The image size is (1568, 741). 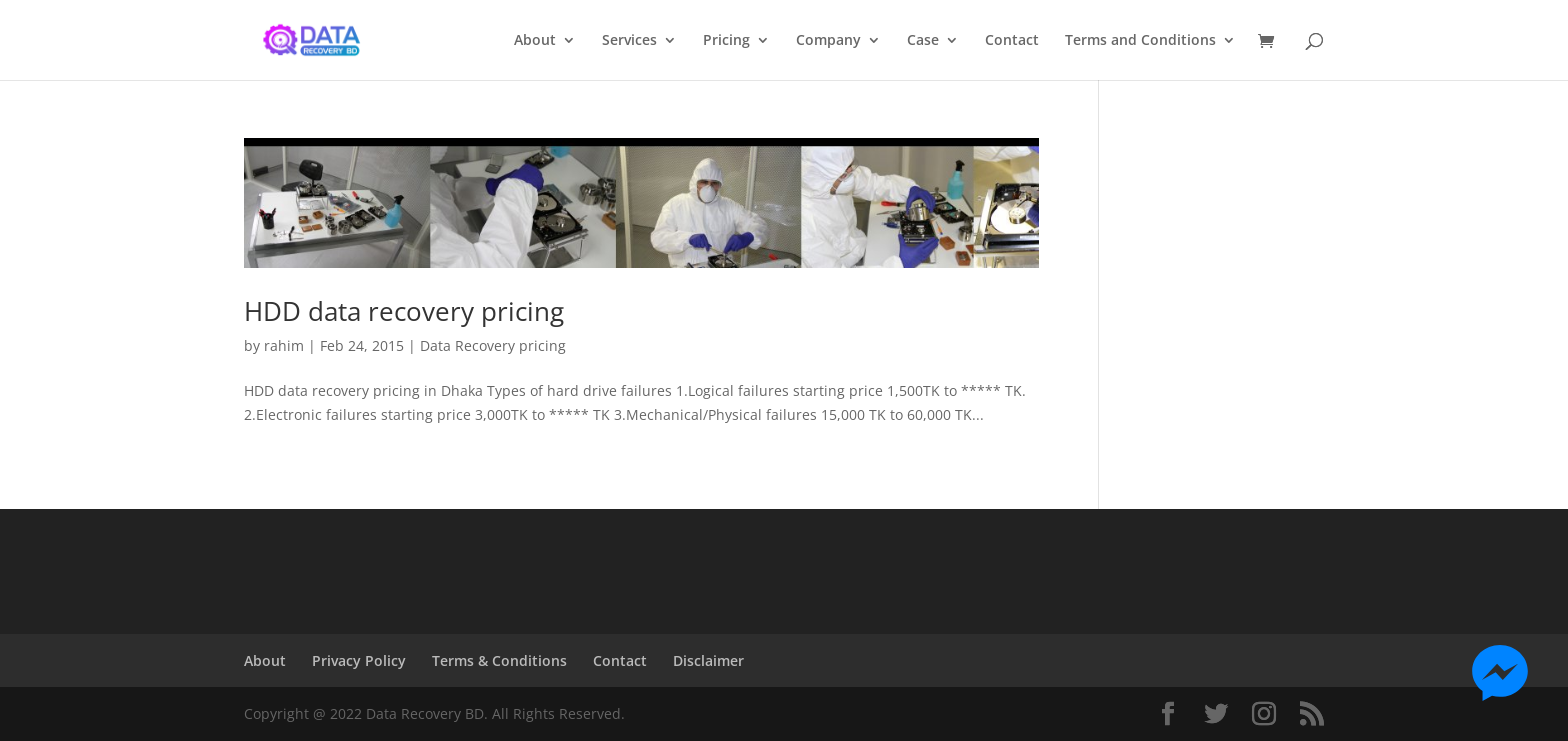 What do you see at coordinates (708, 660) in the screenshot?
I see `Disclaimer` at bounding box center [708, 660].